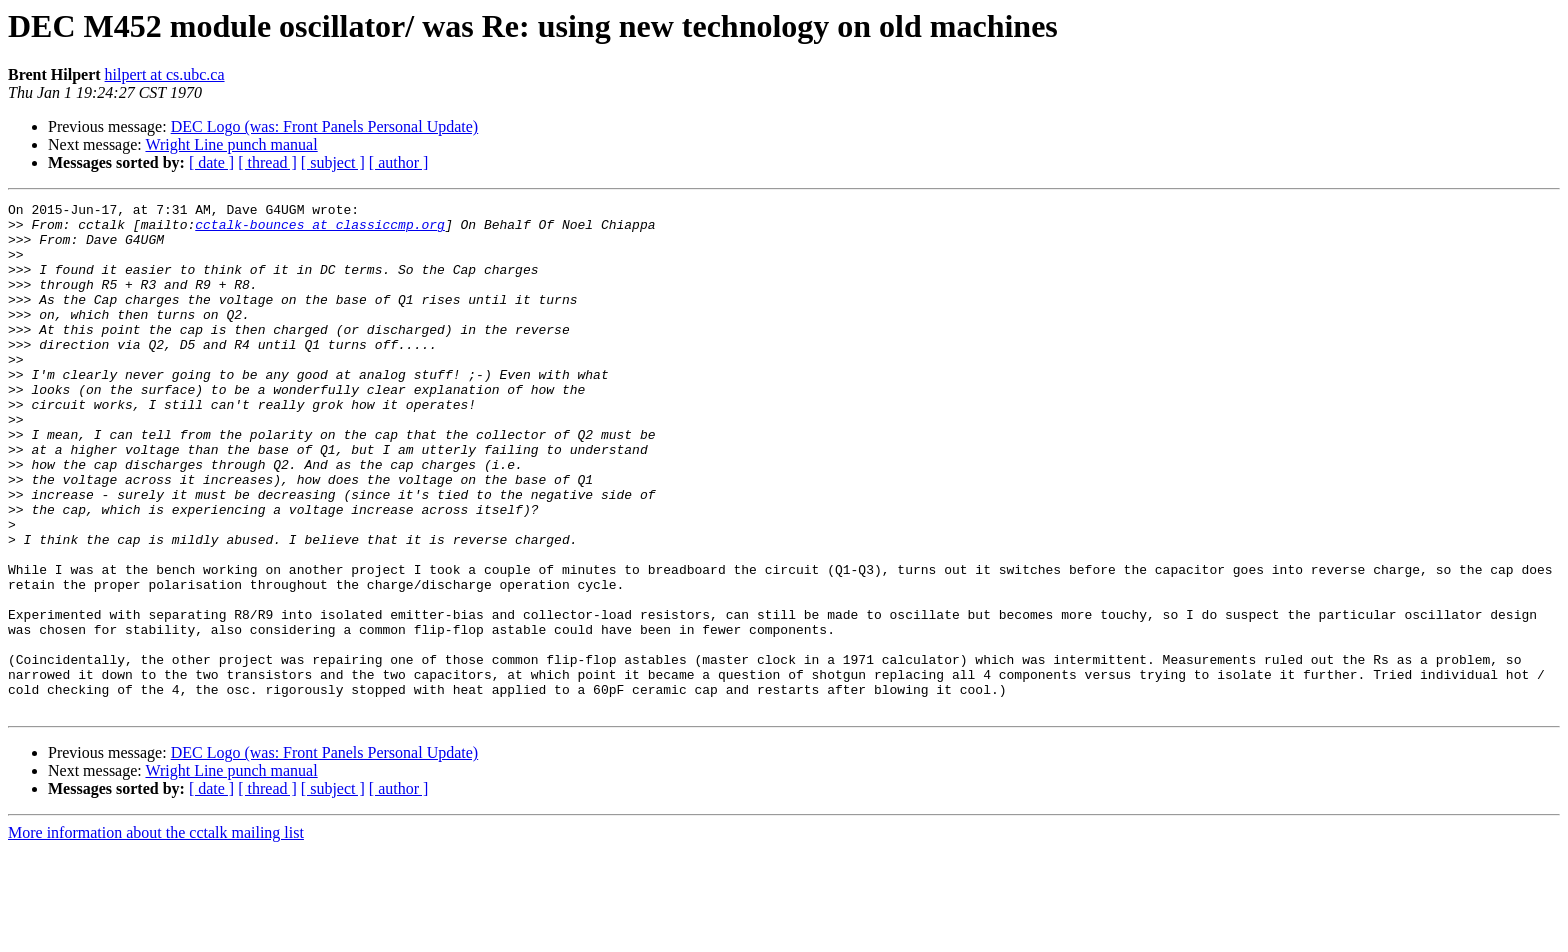 This screenshot has height=952, width=1568. What do you see at coordinates (211, 162) in the screenshot?
I see `[ date ]` at bounding box center [211, 162].